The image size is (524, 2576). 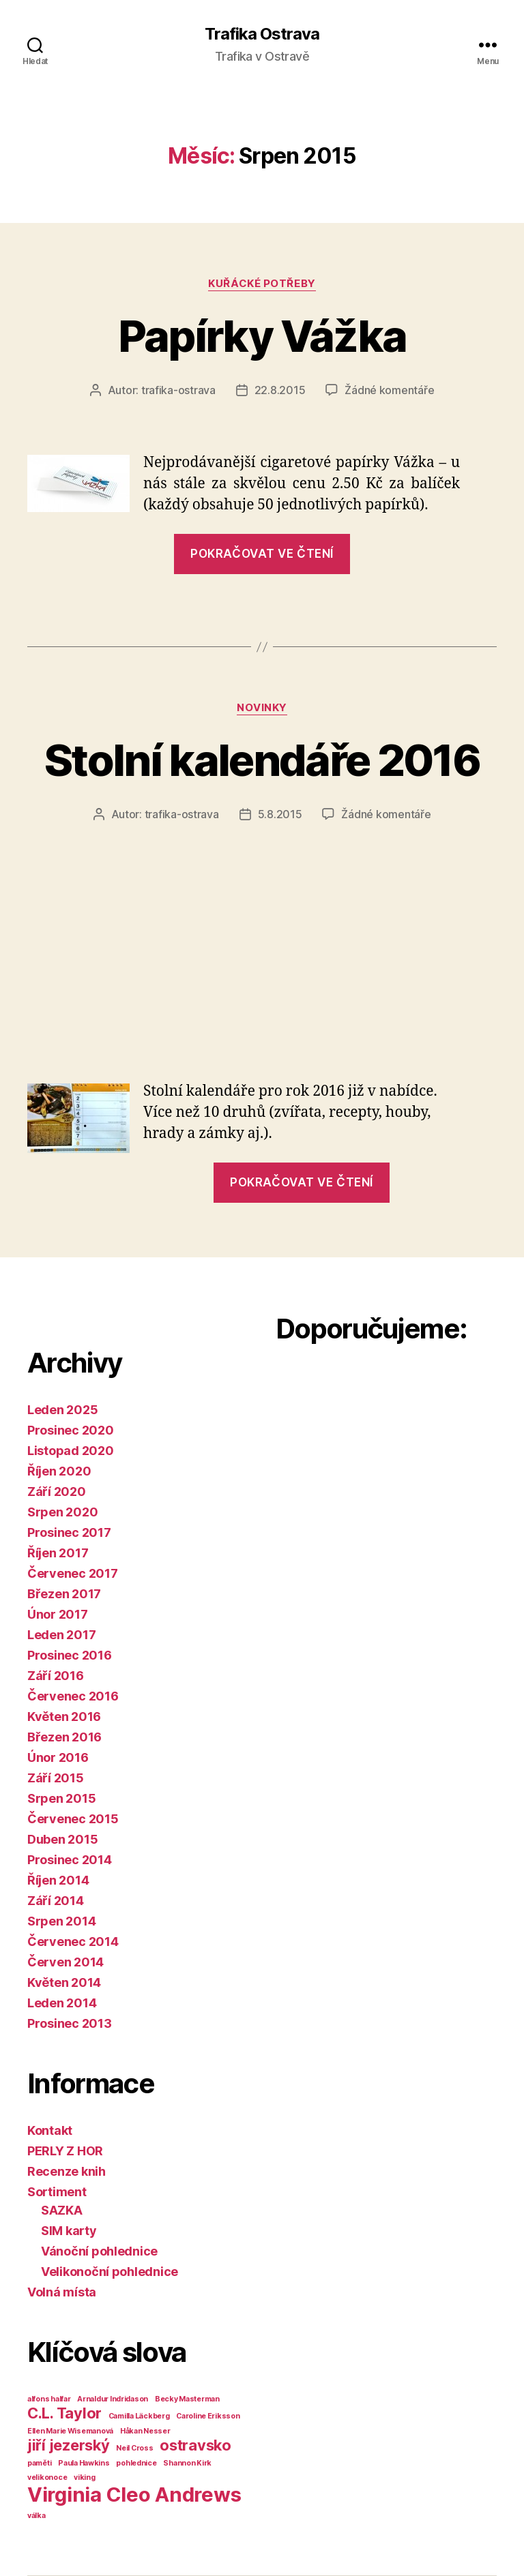 What do you see at coordinates (187, 2463) in the screenshot?
I see `Shannon Kirk [Shannon Kirk (1 položka)]` at bounding box center [187, 2463].